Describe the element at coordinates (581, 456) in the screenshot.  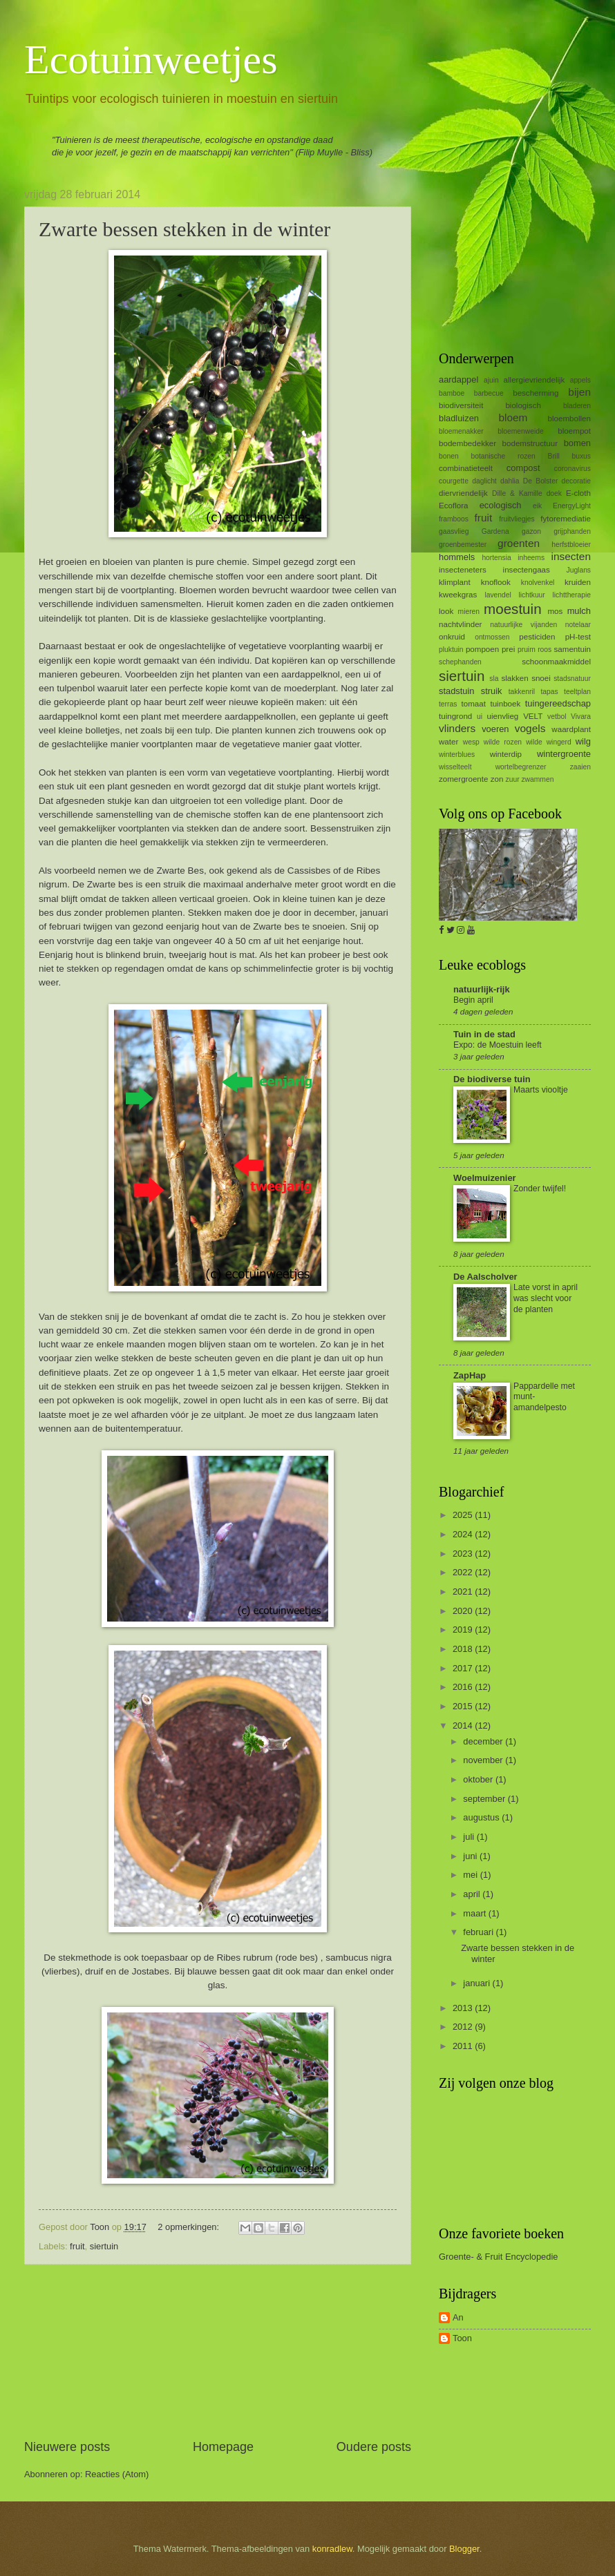
I see `buxus` at that location.